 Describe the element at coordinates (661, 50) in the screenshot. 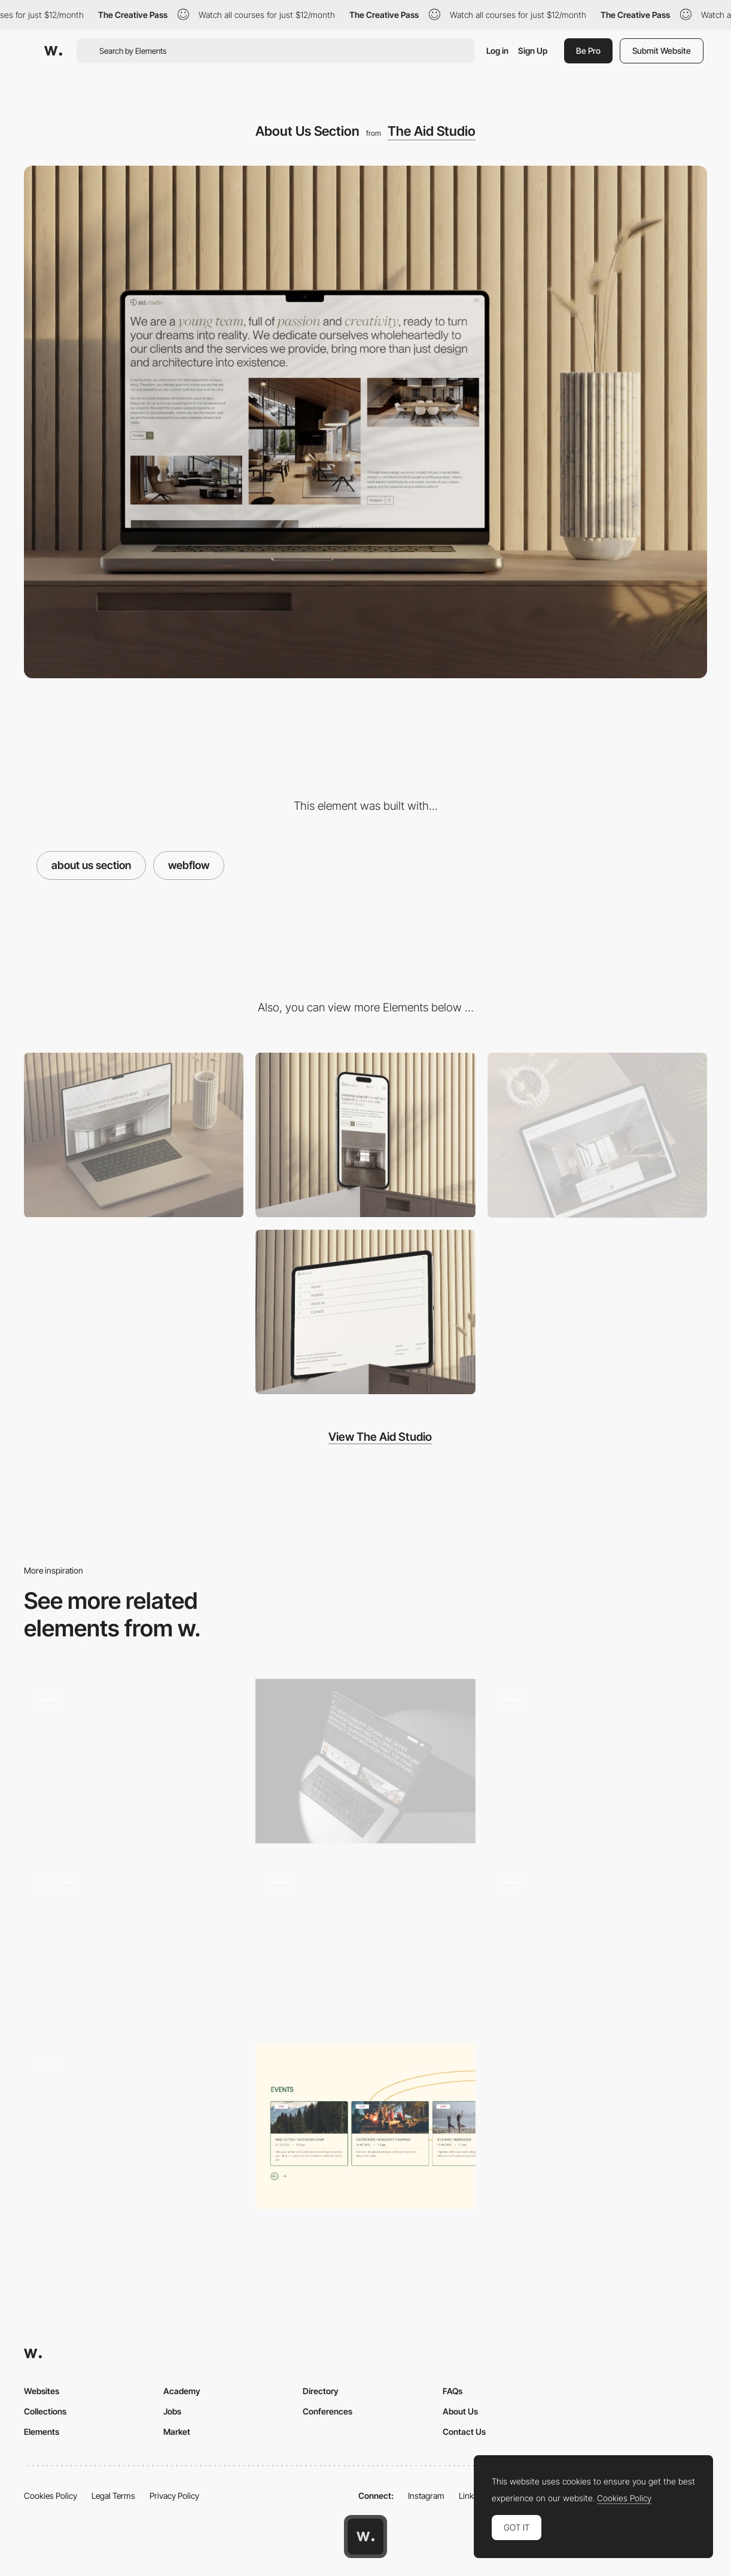

I see `Submit Website` at that location.